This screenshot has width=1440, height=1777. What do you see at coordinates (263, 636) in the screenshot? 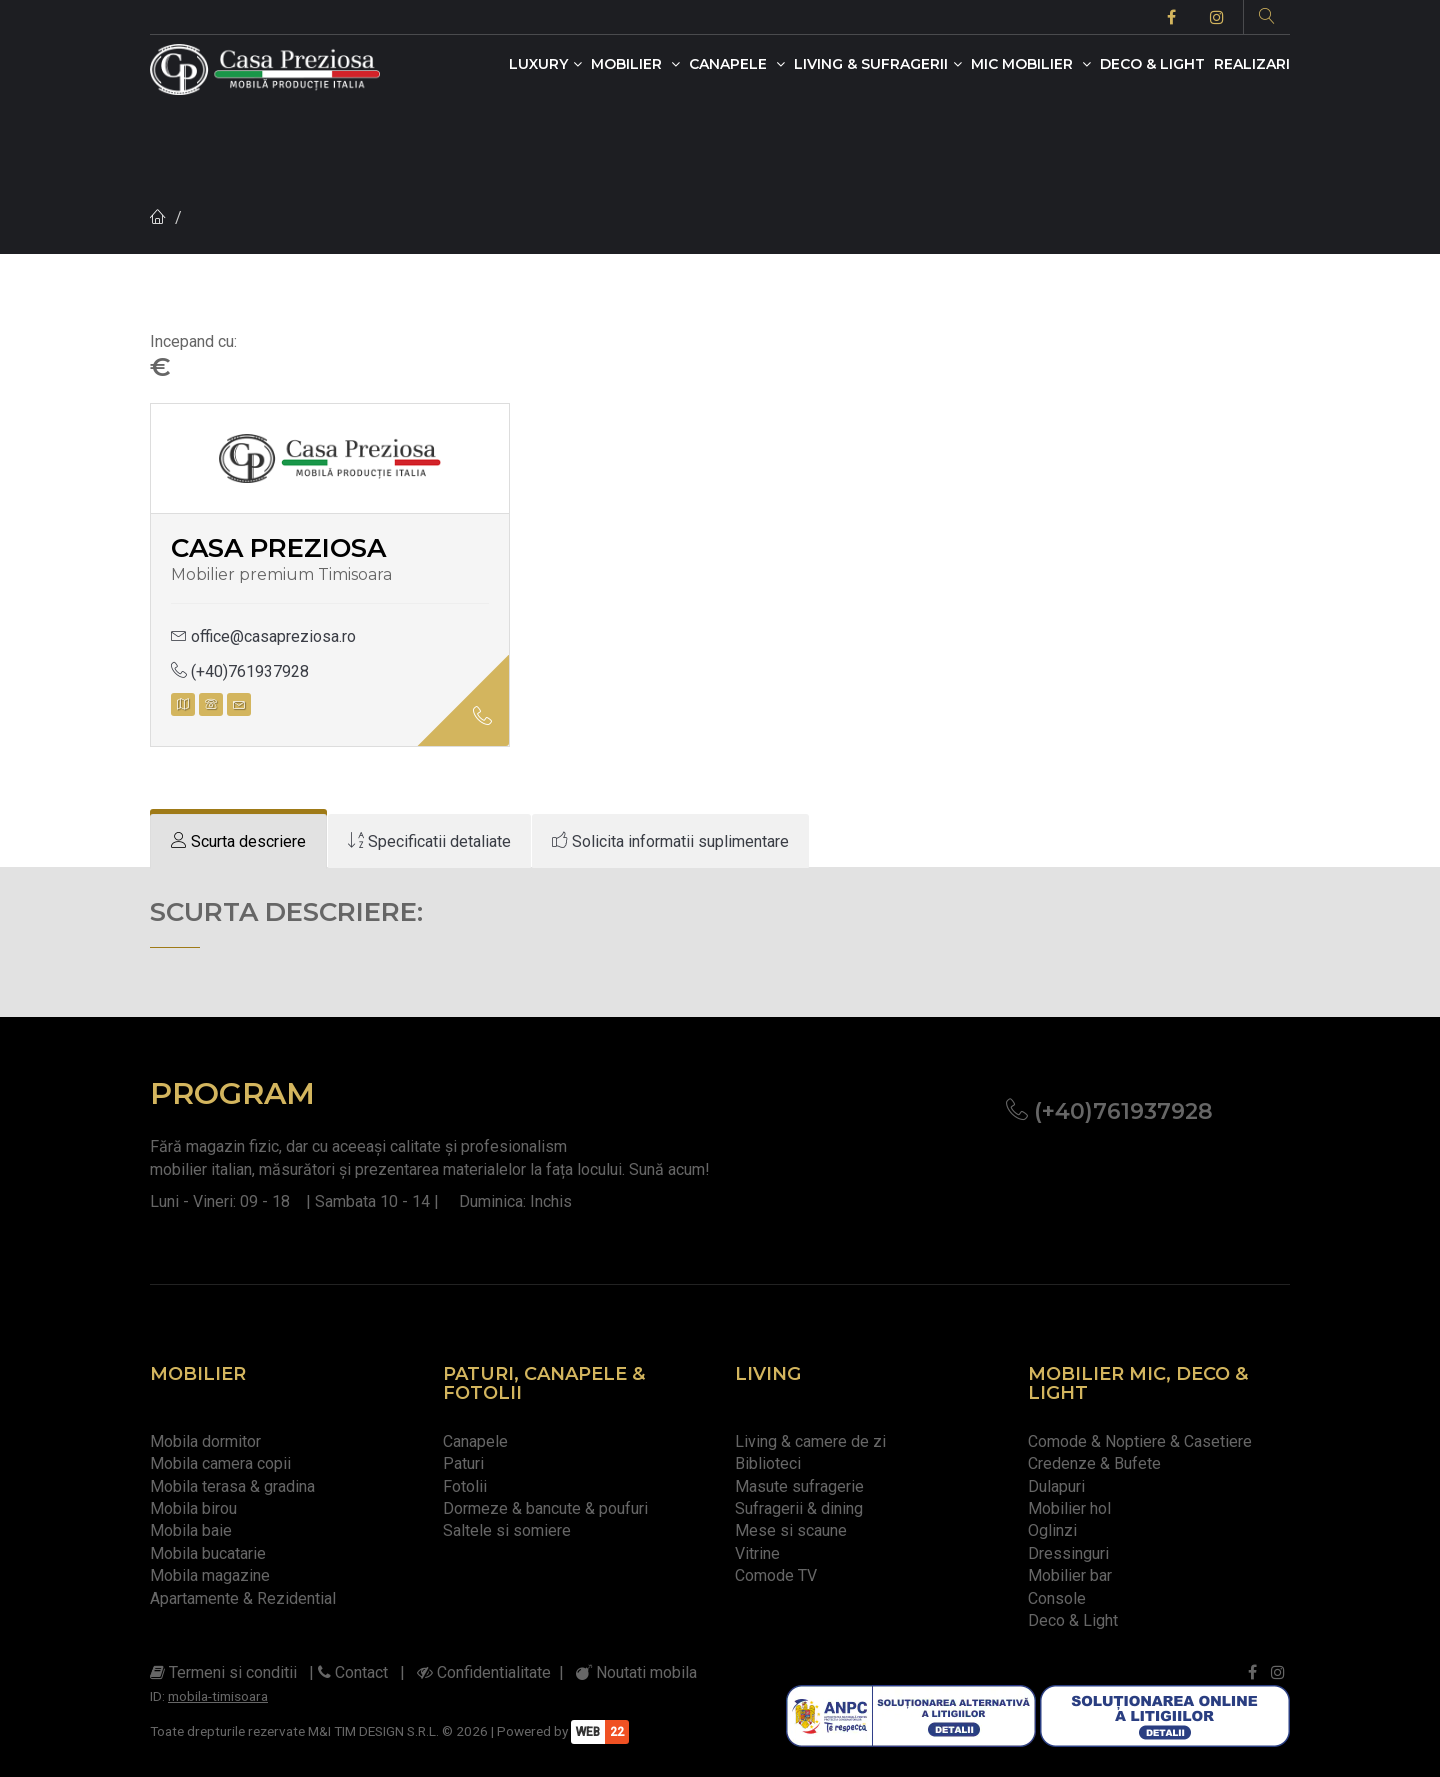
I see `office@casapreziosa.ro` at bounding box center [263, 636].